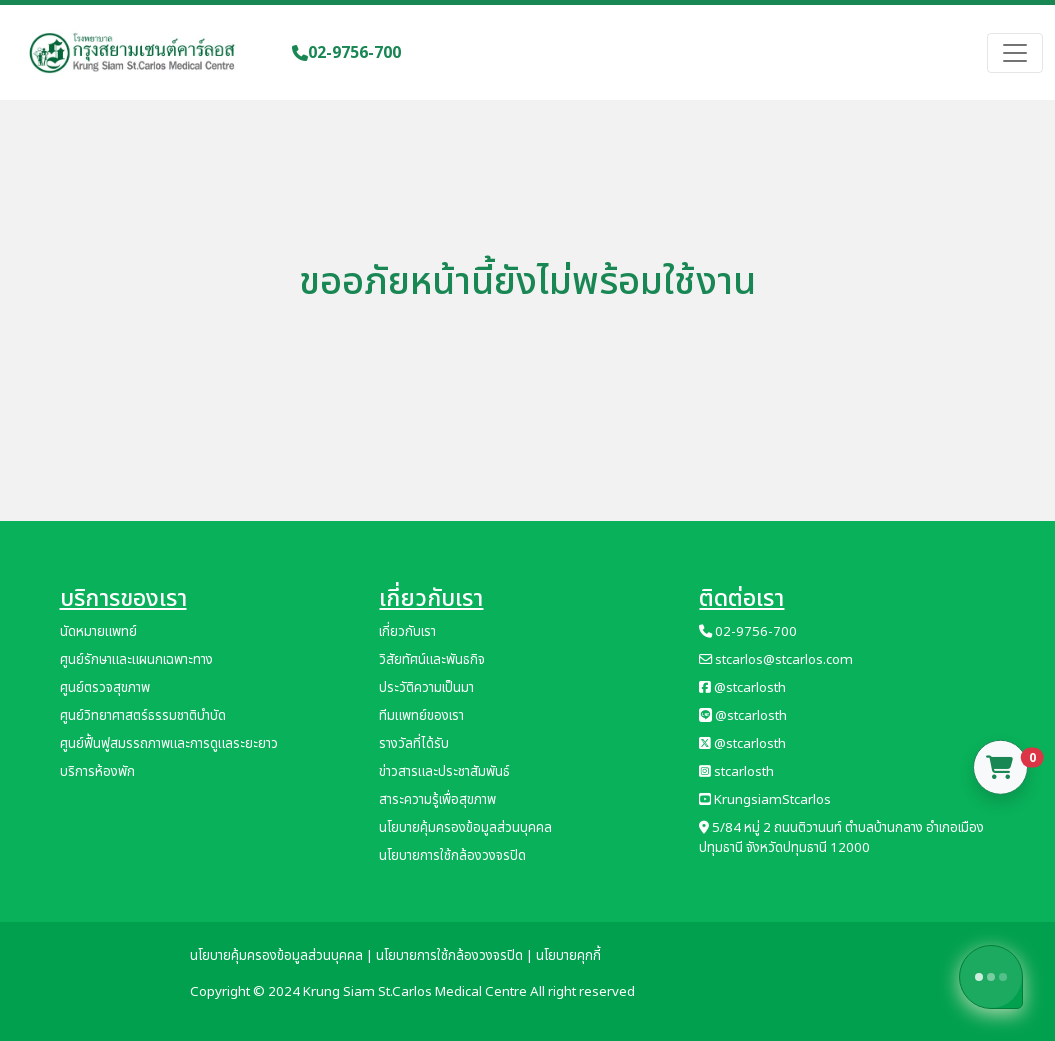 The height and width of the screenshot is (1041, 1055). What do you see at coordinates (776, 660) in the screenshot?
I see `stcarlos@stcarlos.com` at bounding box center [776, 660].